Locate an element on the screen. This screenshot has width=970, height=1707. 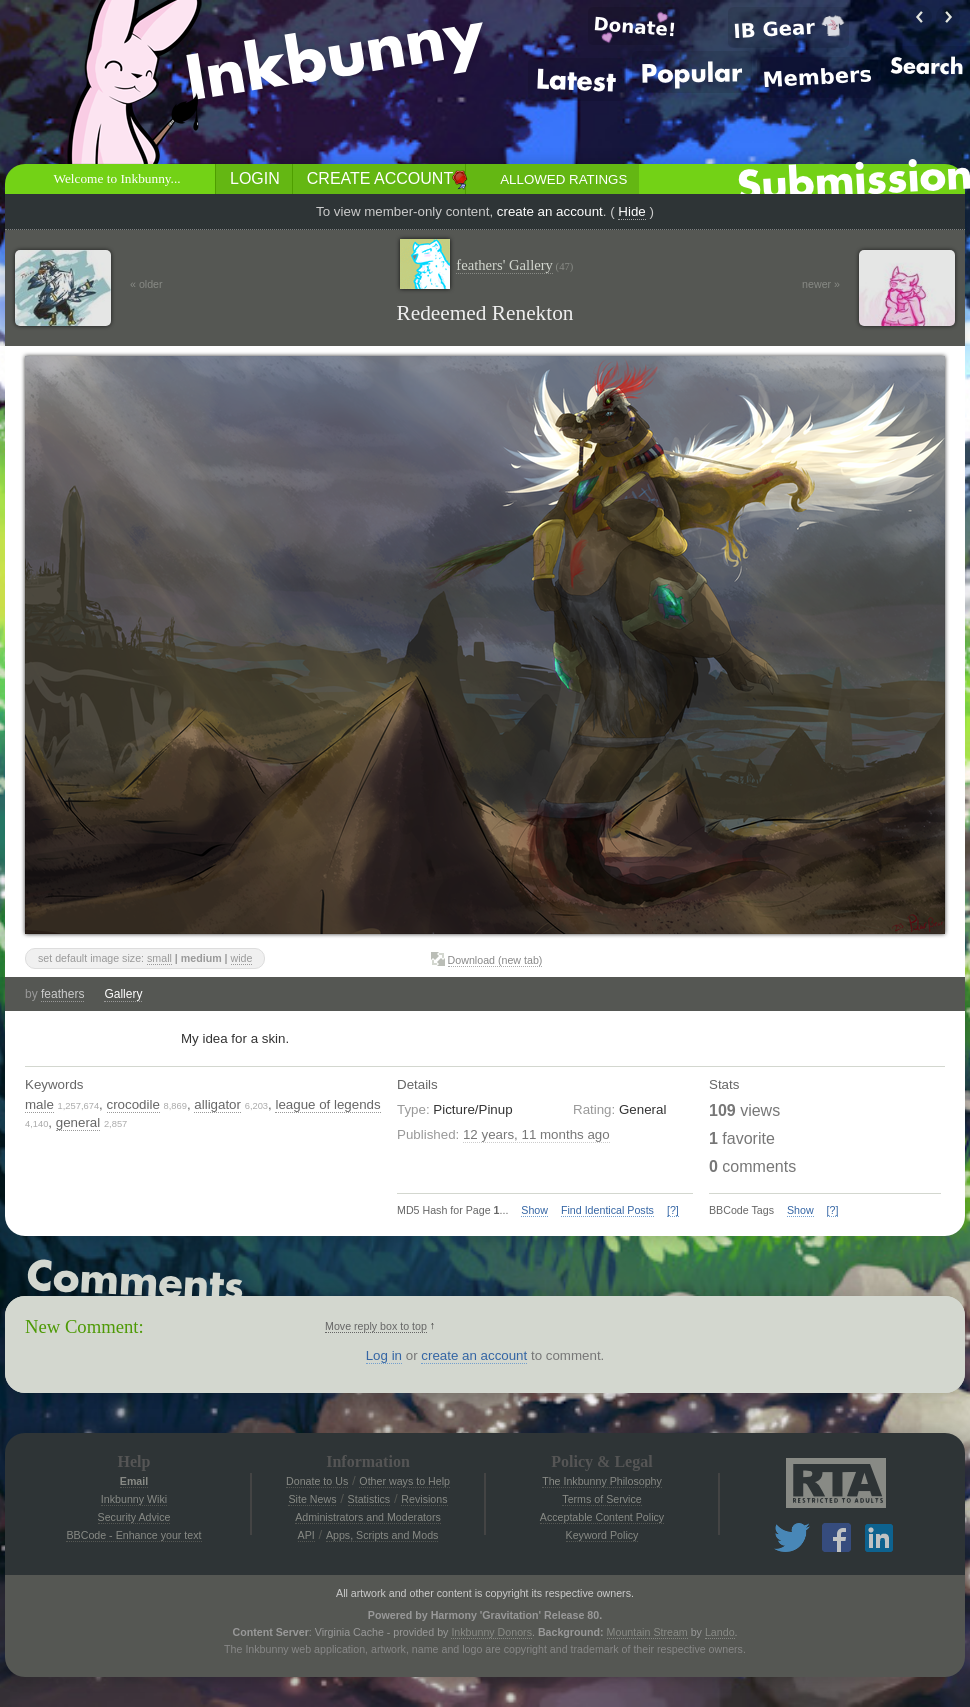
Acceptable Content Policy is located at coordinates (602, 1517).